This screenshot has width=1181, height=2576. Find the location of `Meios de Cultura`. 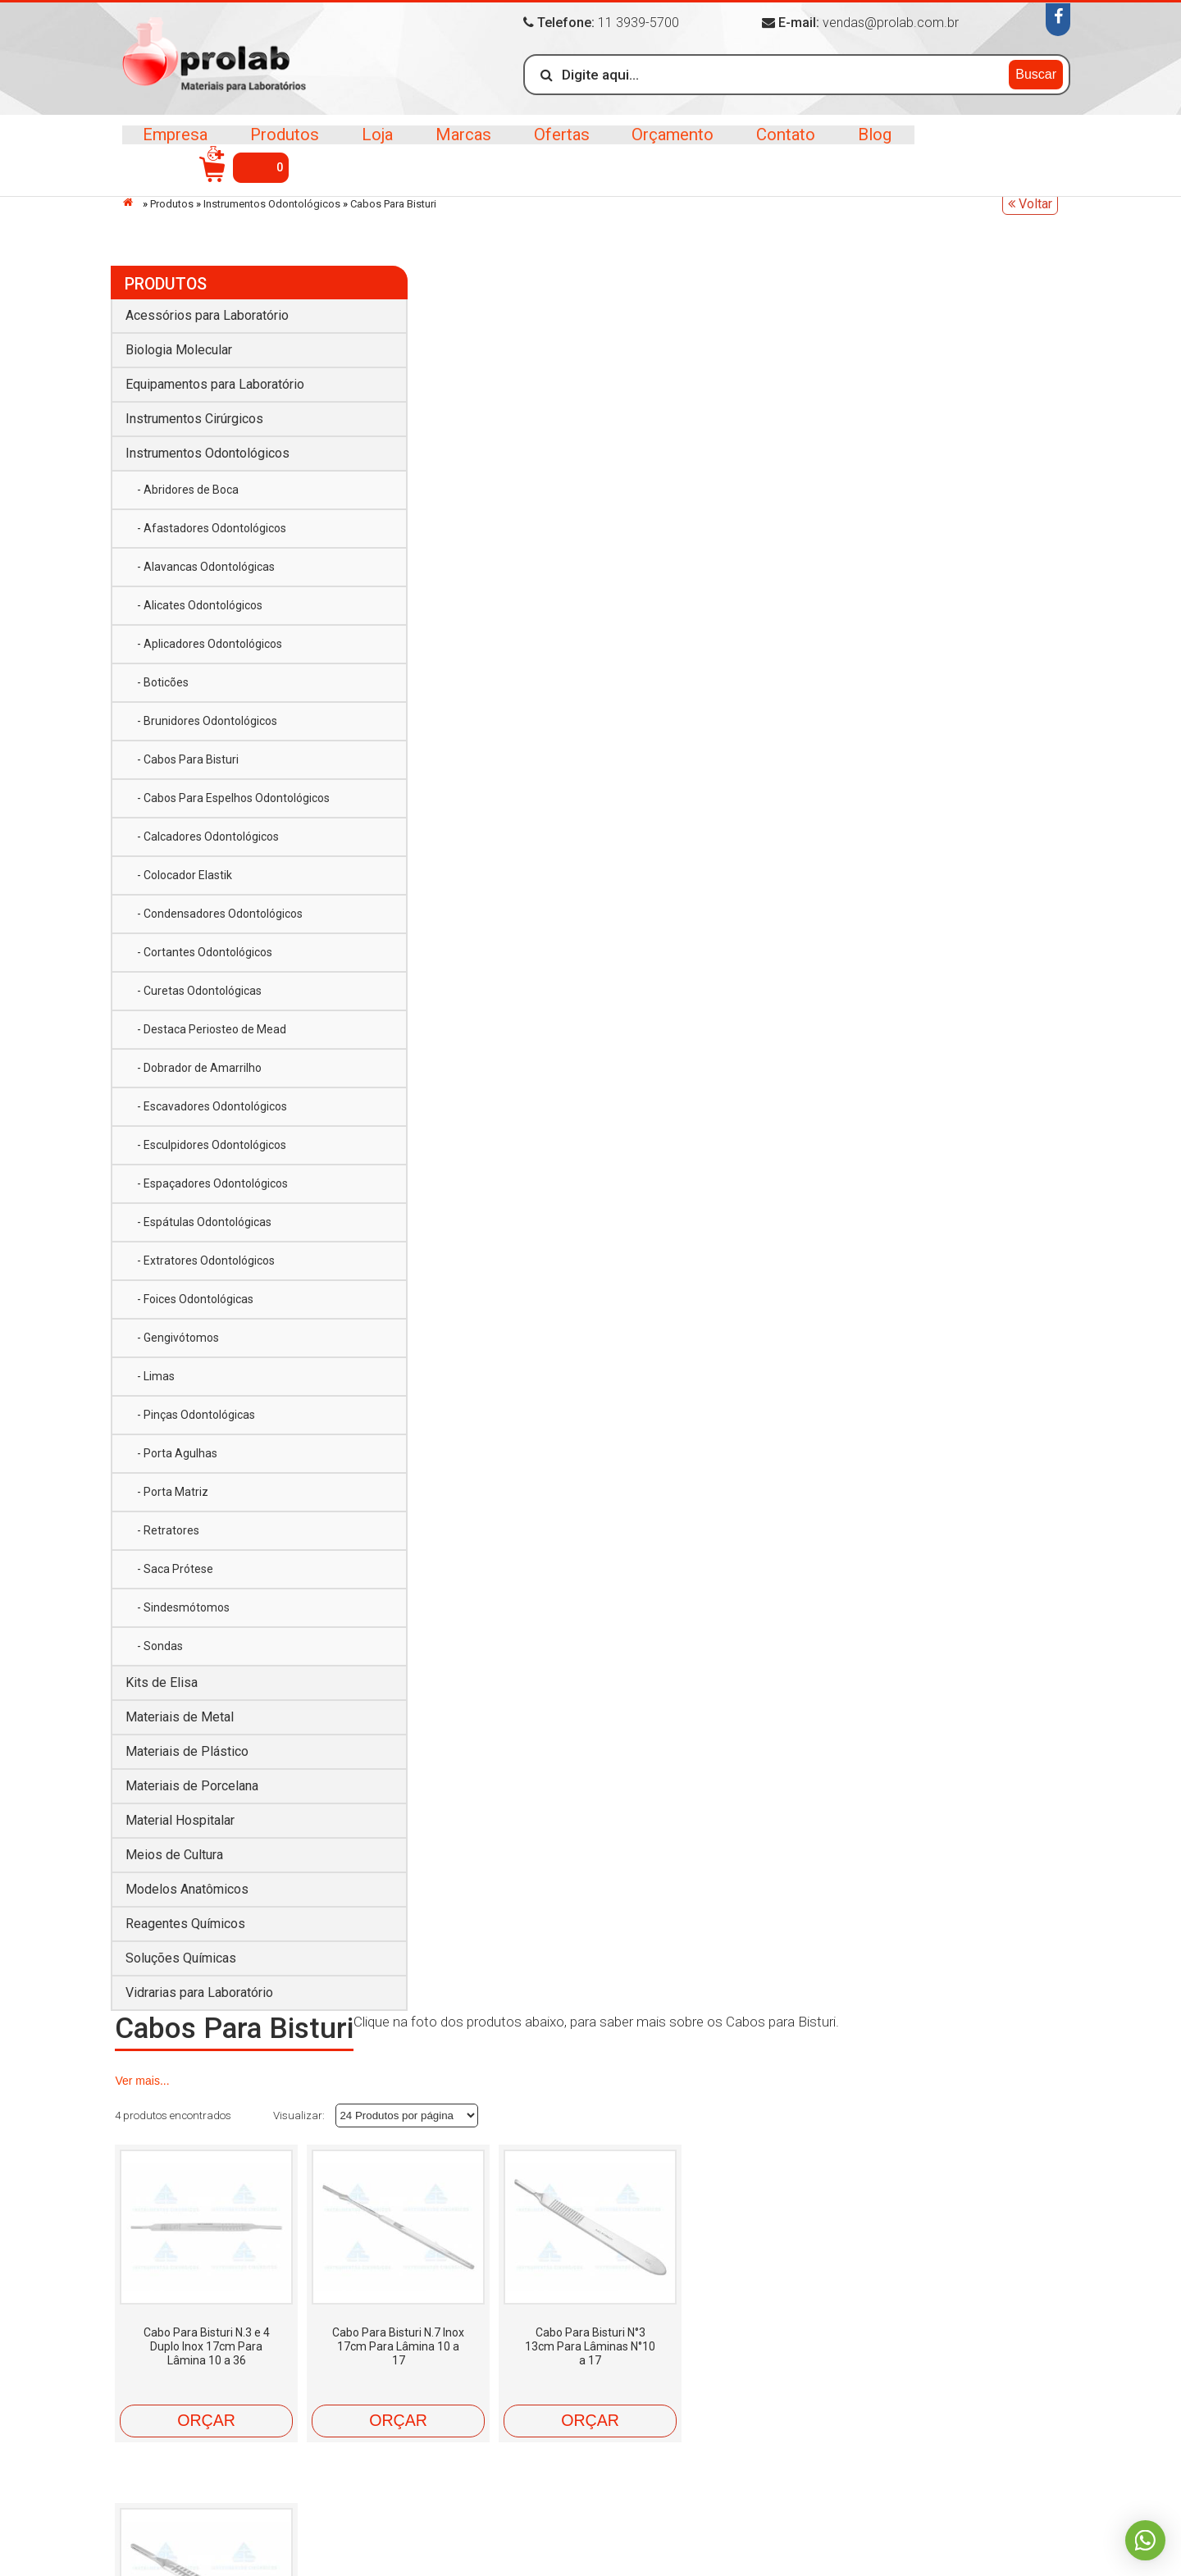

Meios de Cultura is located at coordinates (174, 1864).